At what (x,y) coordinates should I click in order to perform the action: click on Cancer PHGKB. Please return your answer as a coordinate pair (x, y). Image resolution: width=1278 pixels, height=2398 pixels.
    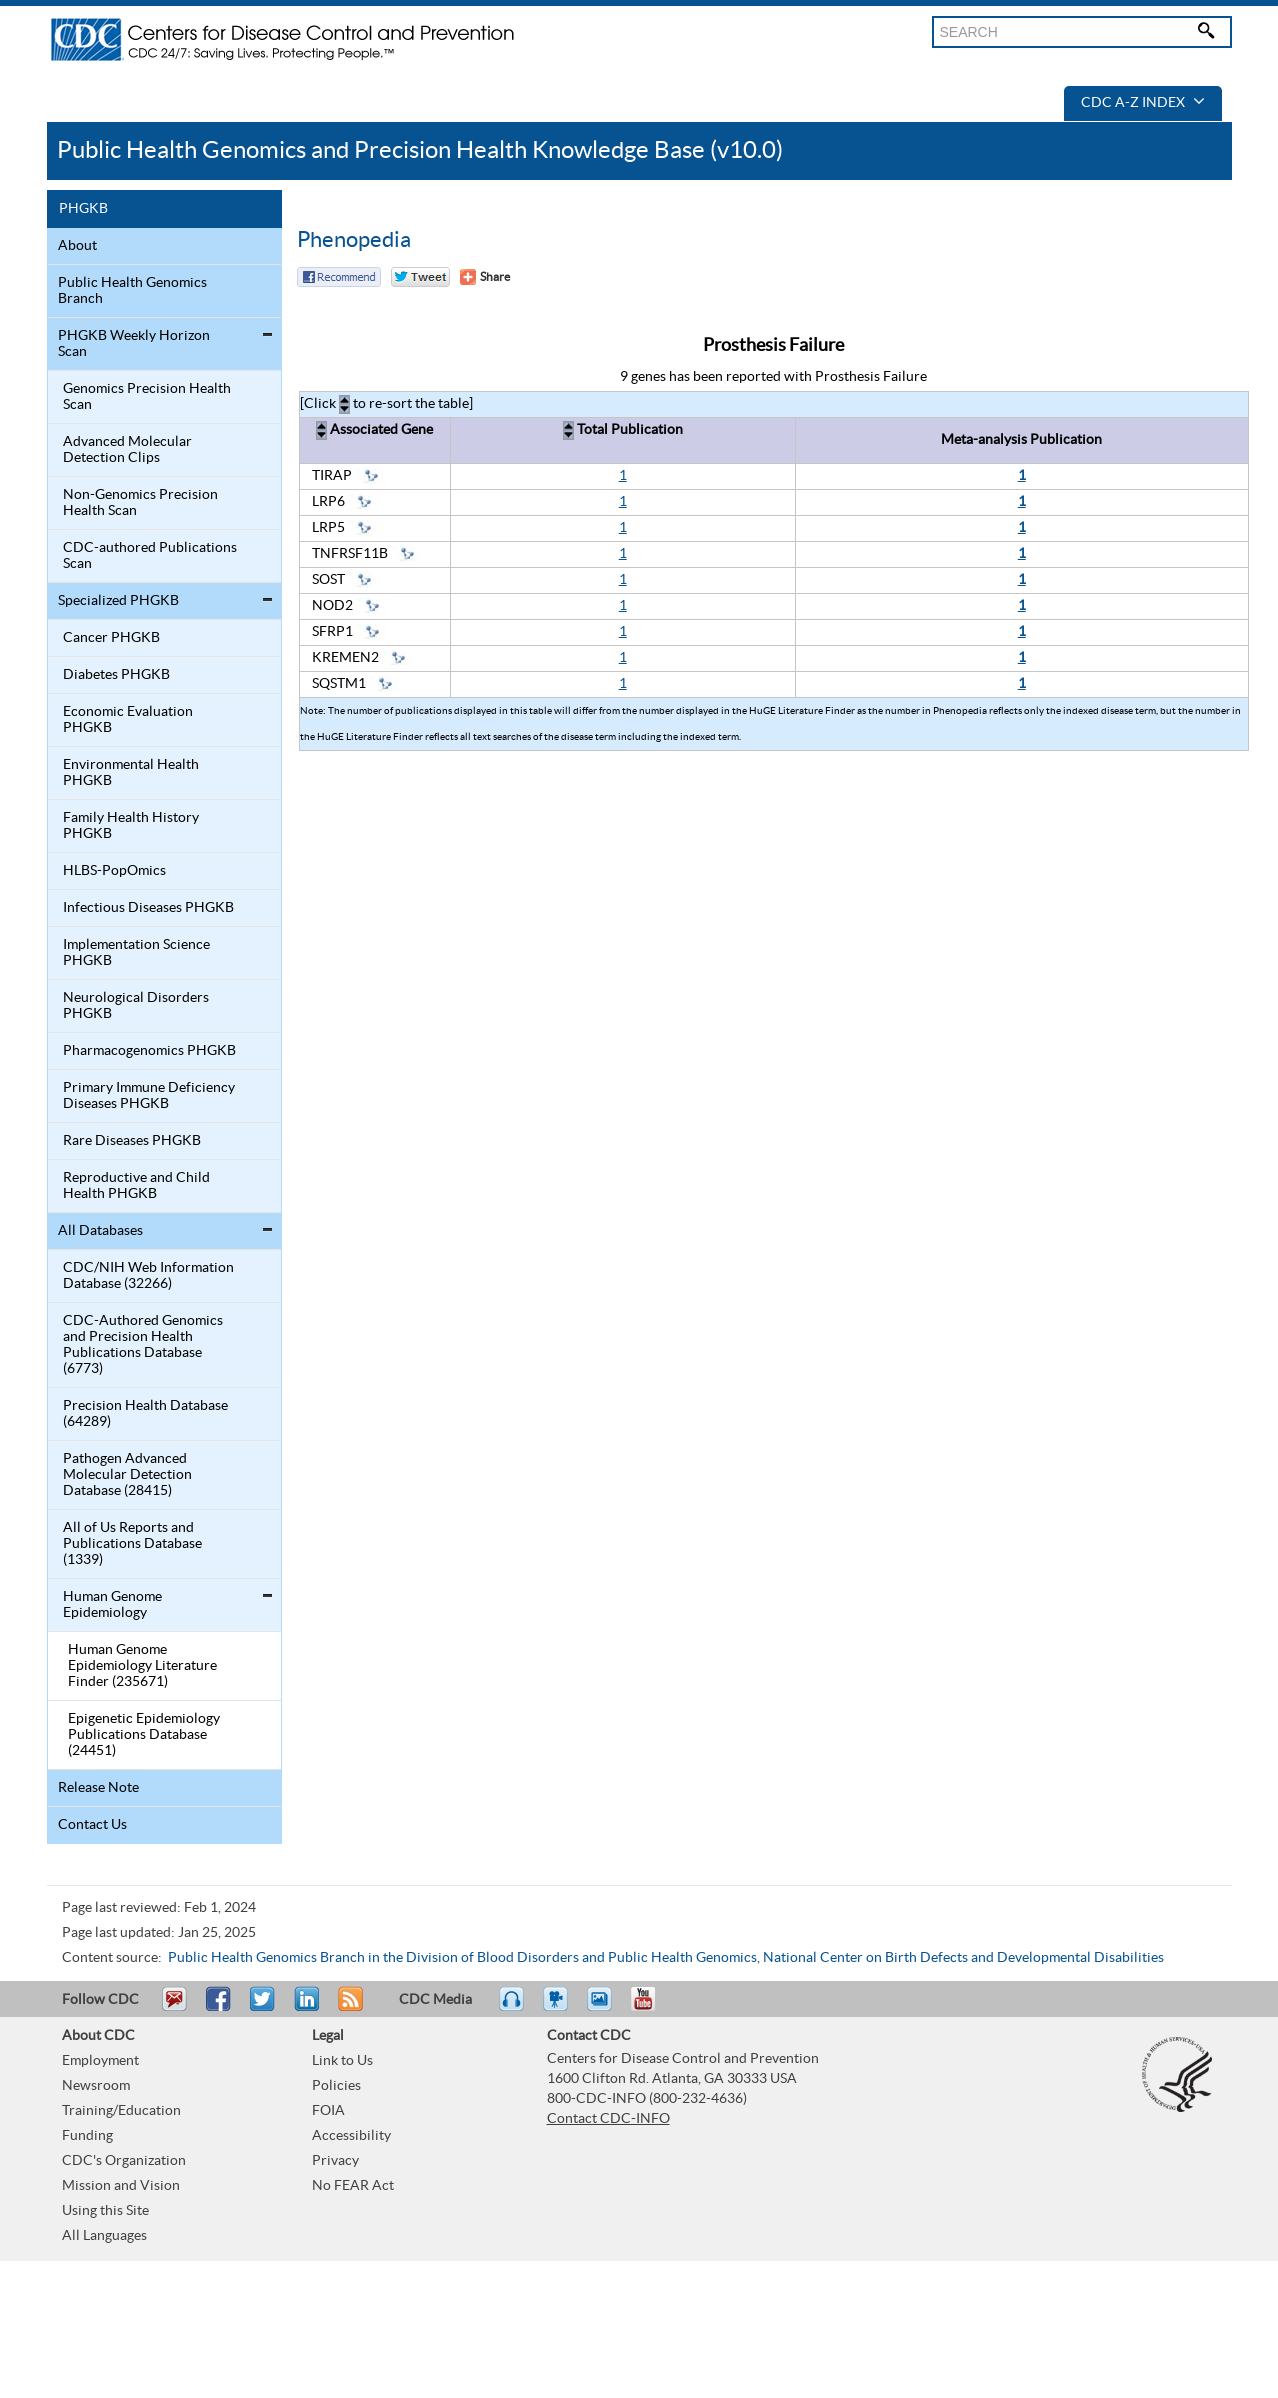
    Looking at the image, I should click on (111, 638).